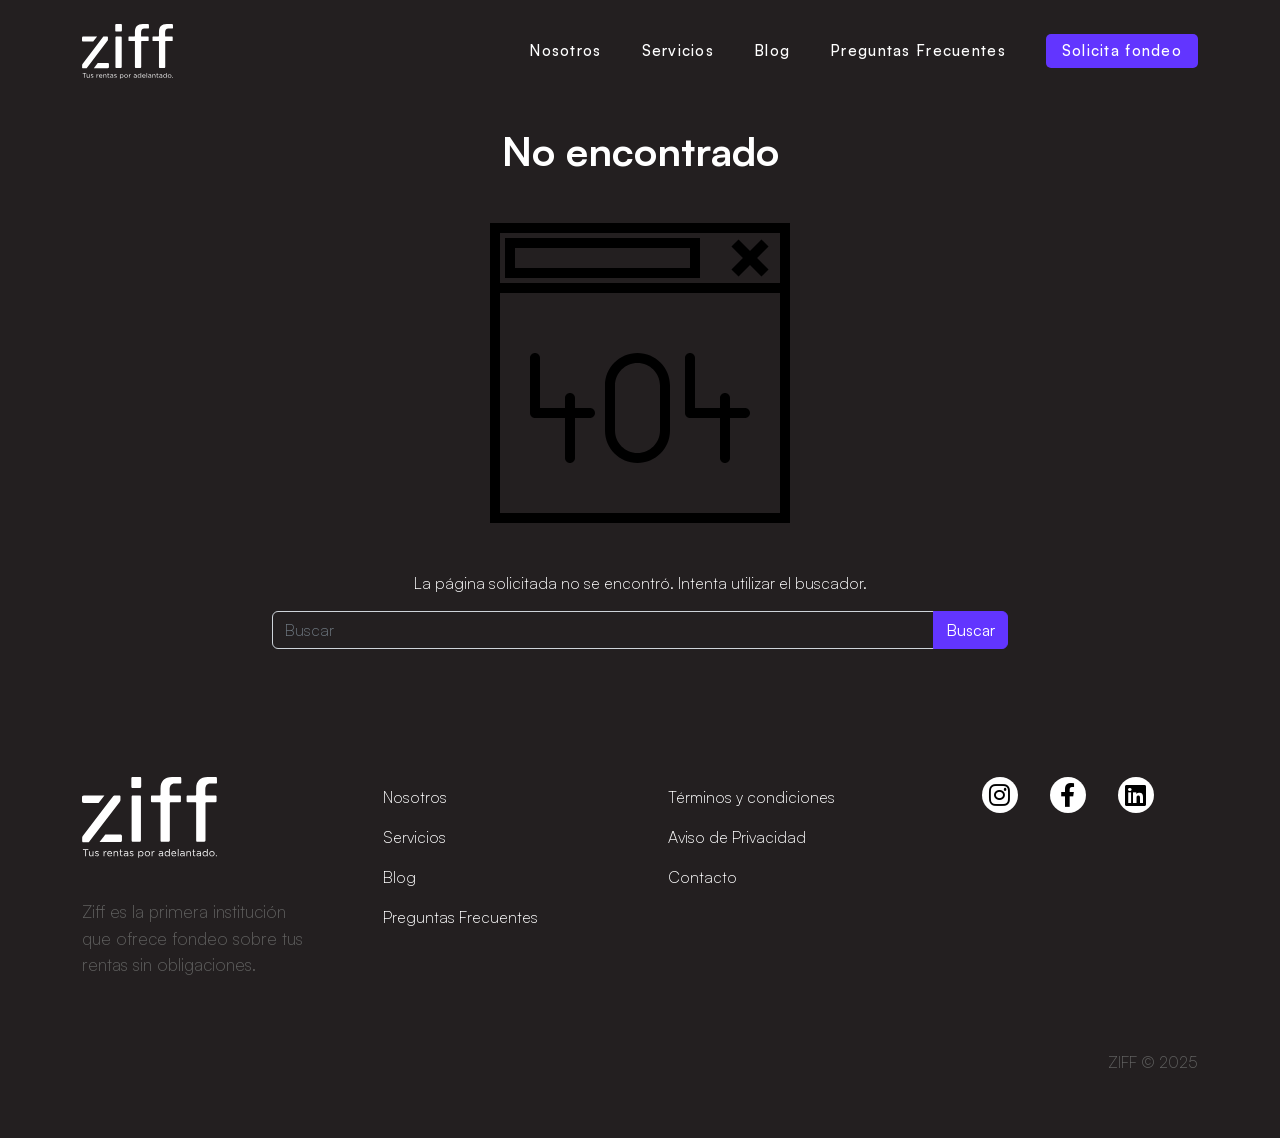 This screenshot has width=1280, height=1138. What do you see at coordinates (970, 630) in the screenshot?
I see `Buscar` at bounding box center [970, 630].